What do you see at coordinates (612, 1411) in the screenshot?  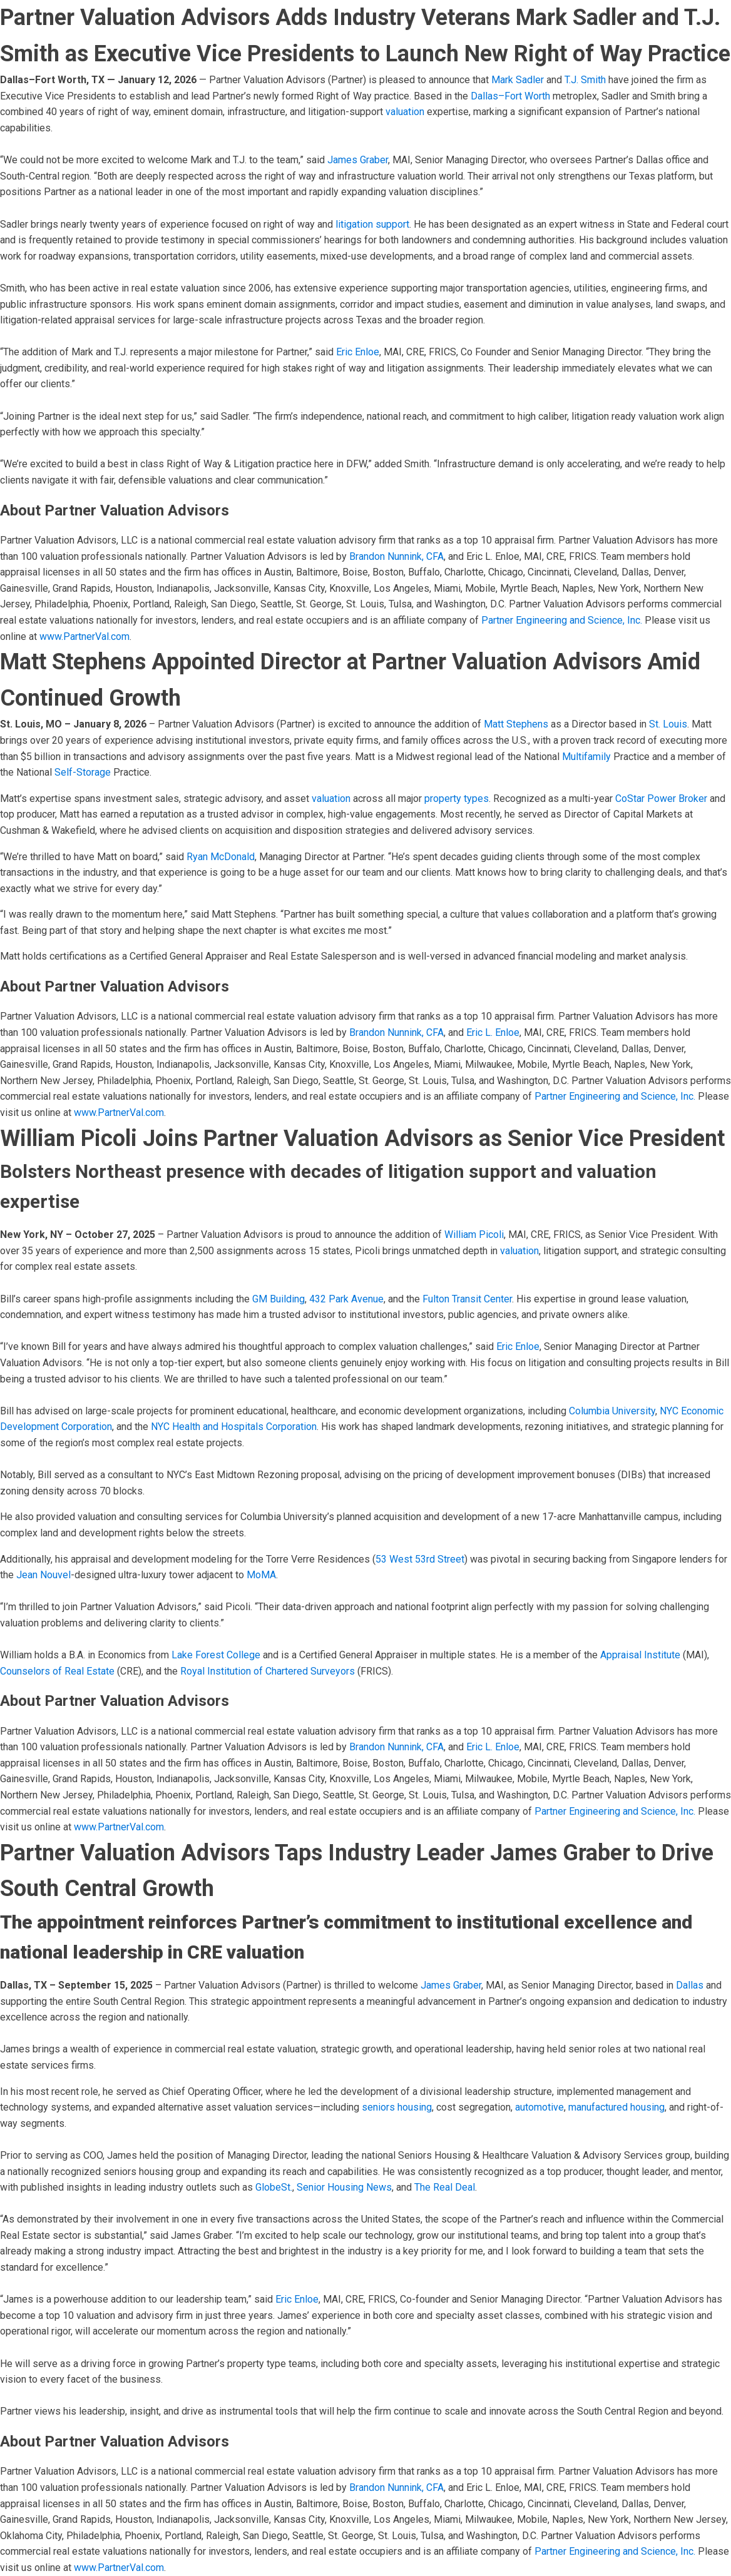 I see `Columbia University` at bounding box center [612, 1411].